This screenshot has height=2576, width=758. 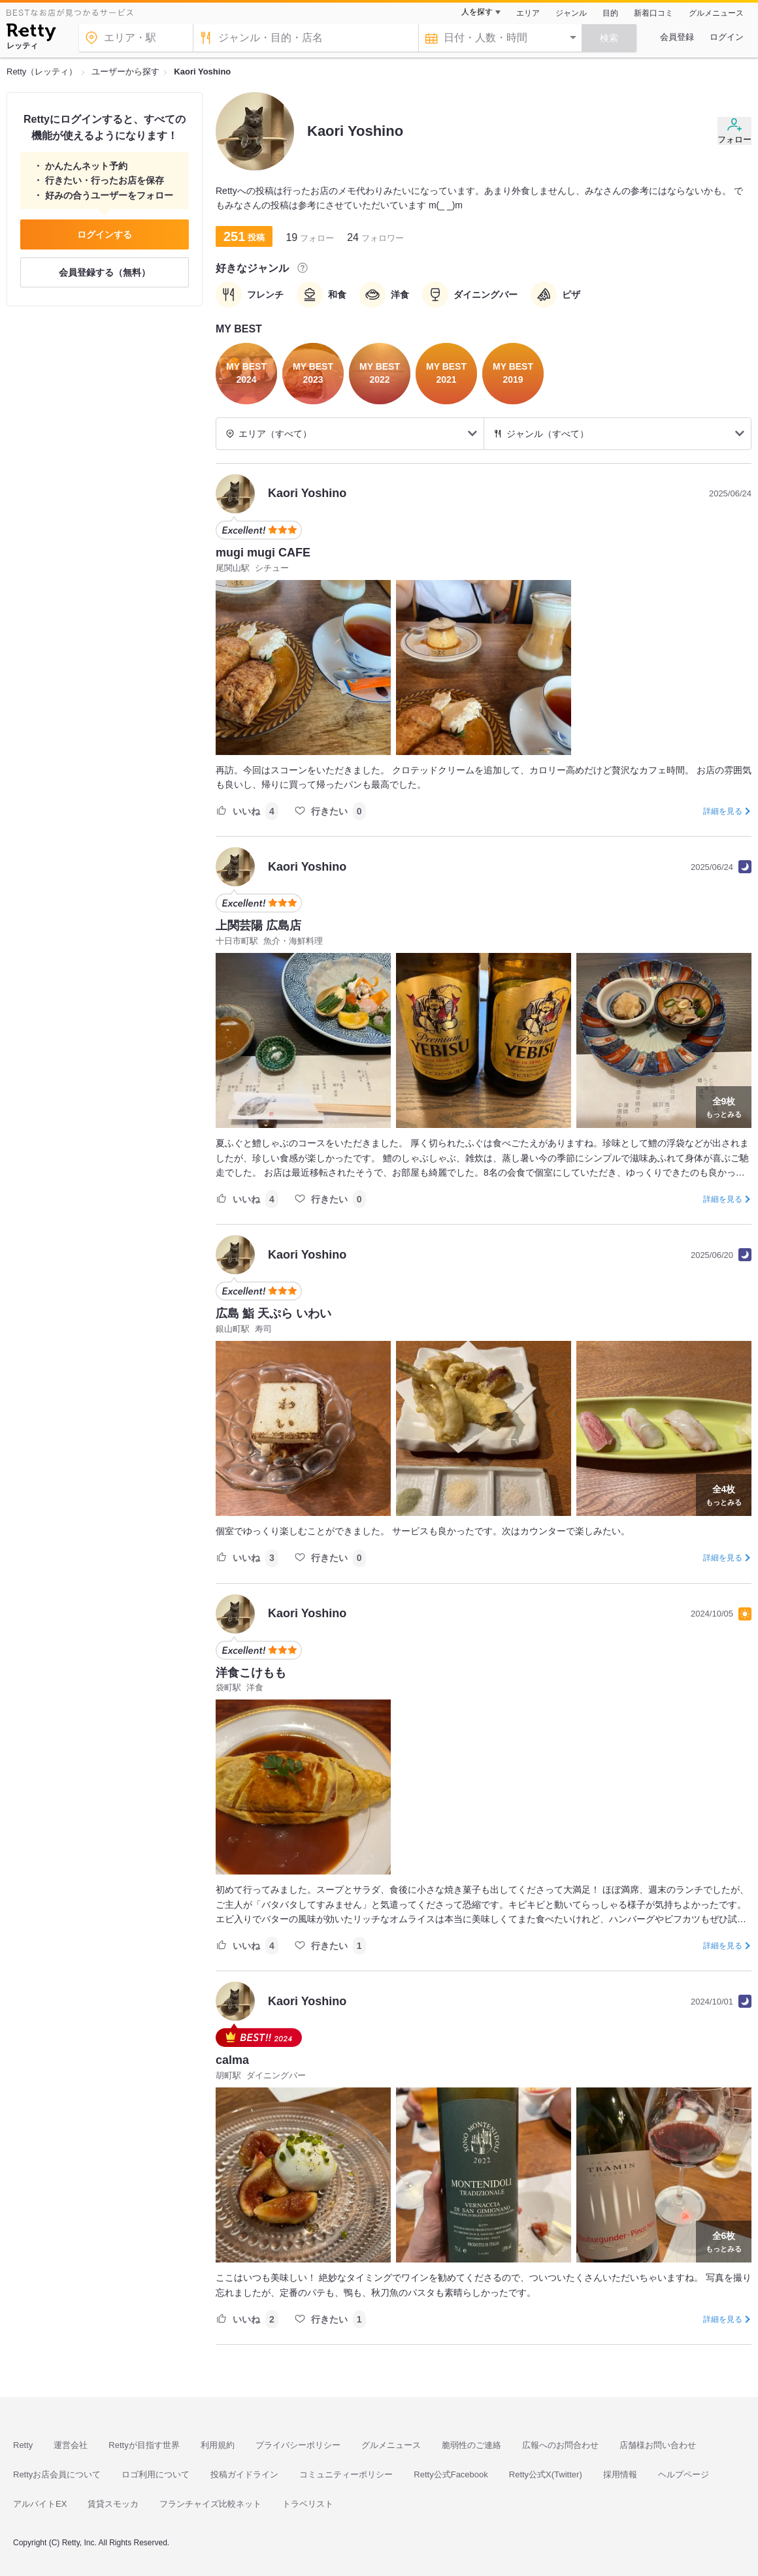 What do you see at coordinates (683, 2474) in the screenshot?
I see `ヘルプページ` at bounding box center [683, 2474].